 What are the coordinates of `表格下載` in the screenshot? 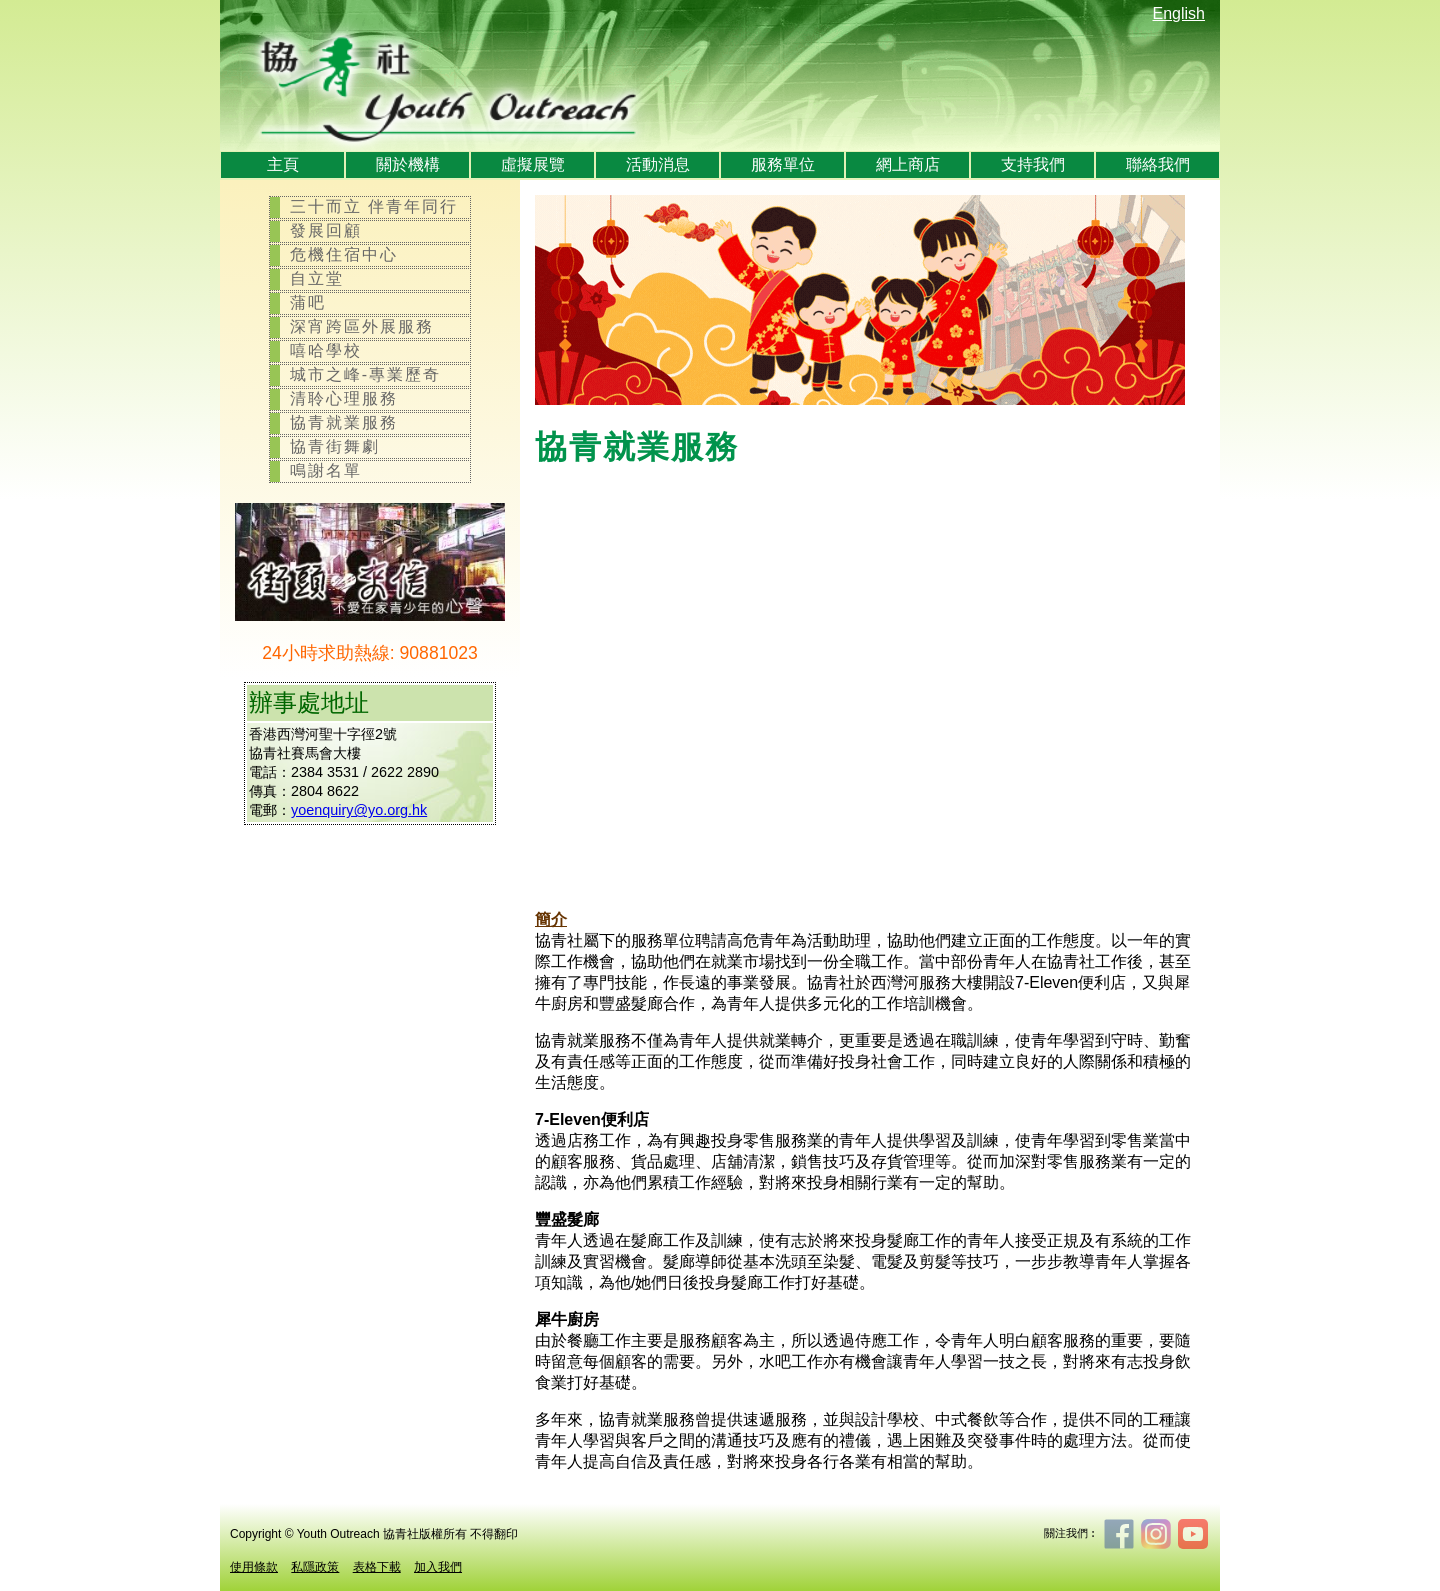 It's located at (377, 1567).